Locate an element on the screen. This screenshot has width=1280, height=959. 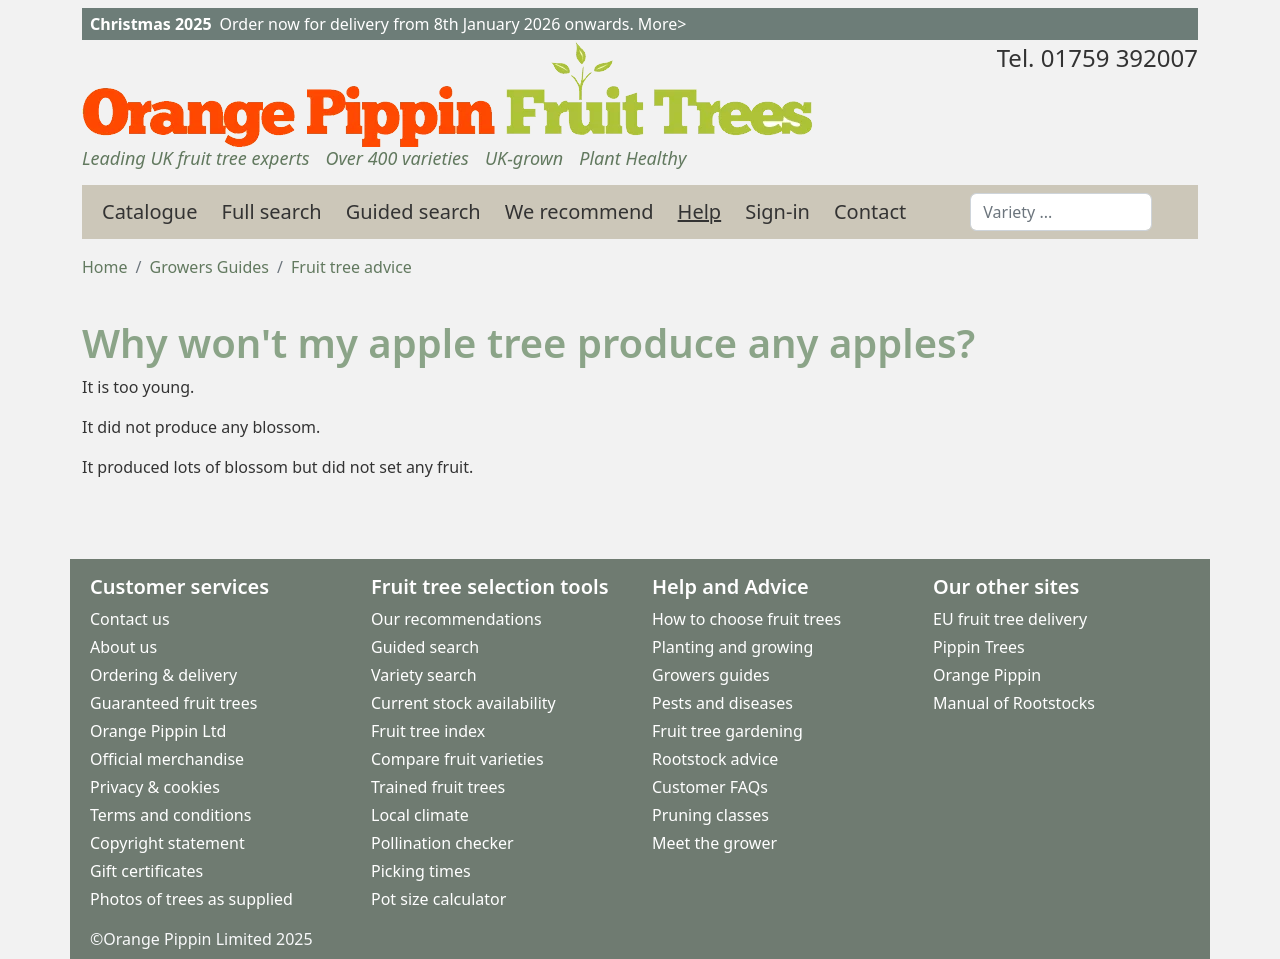
Orange Pippin Ltd is located at coordinates (158, 731).